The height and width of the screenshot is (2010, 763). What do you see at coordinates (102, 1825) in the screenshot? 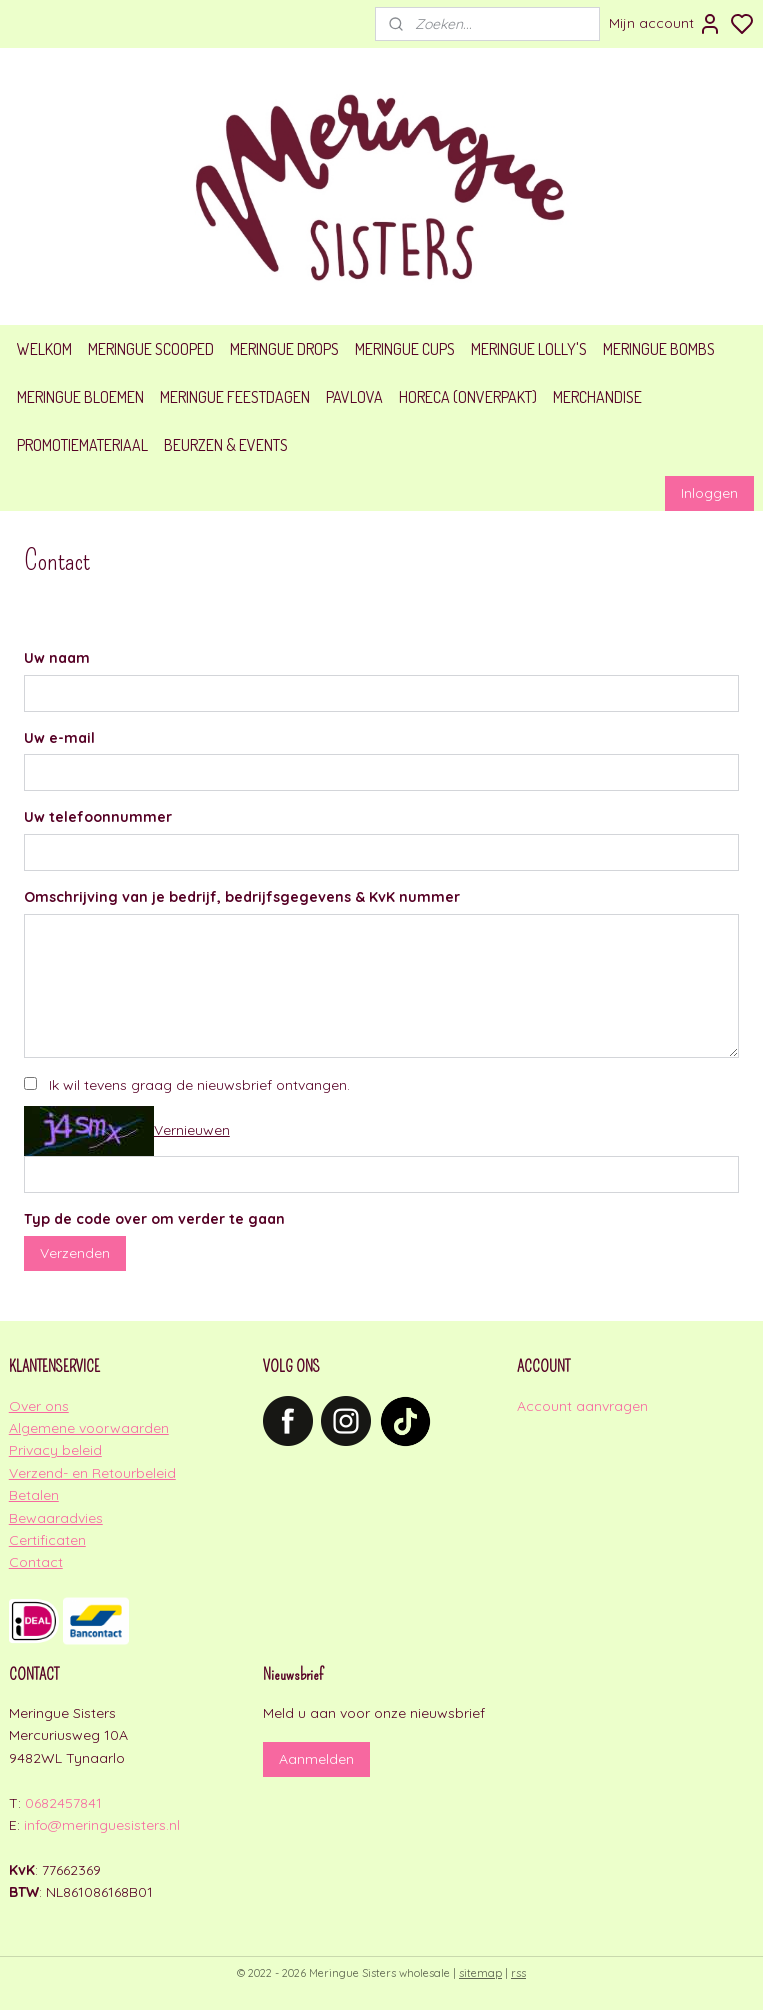
I see `info@meringuesisters.nl` at bounding box center [102, 1825].